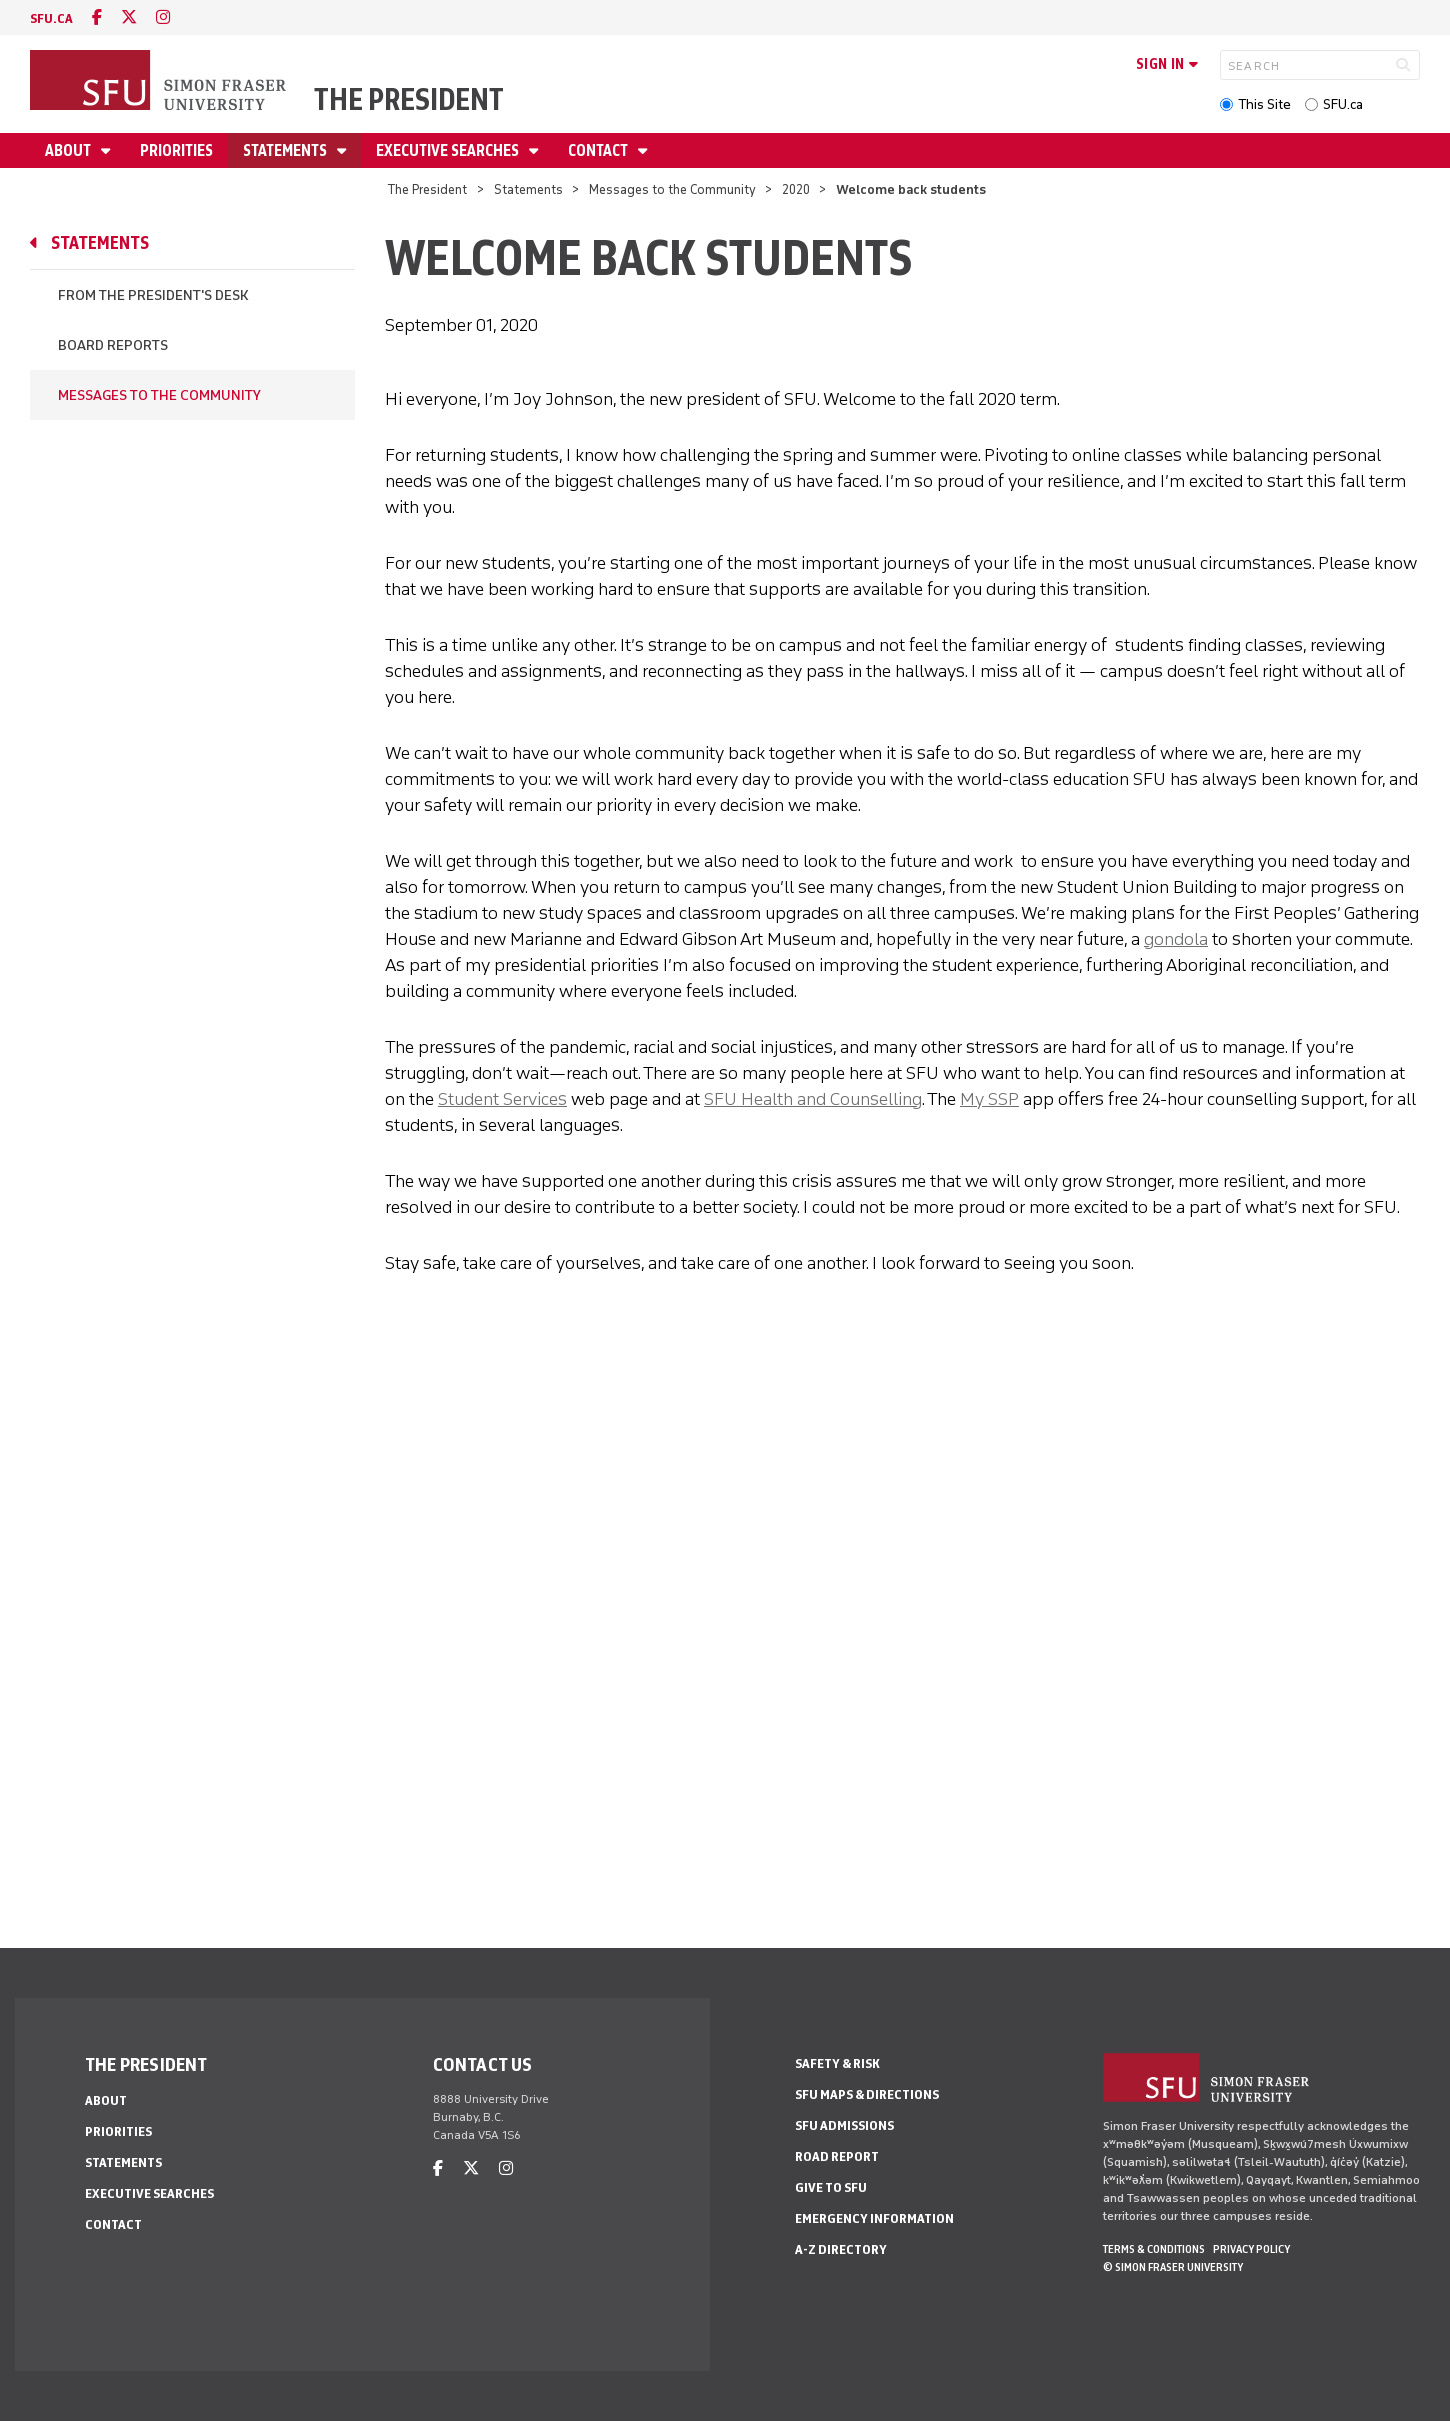 The height and width of the screenshot is (2421, 1450). Describe the element at coordinates (837, 2063) in the screenshot. I see `Safety & Risk` at that location.